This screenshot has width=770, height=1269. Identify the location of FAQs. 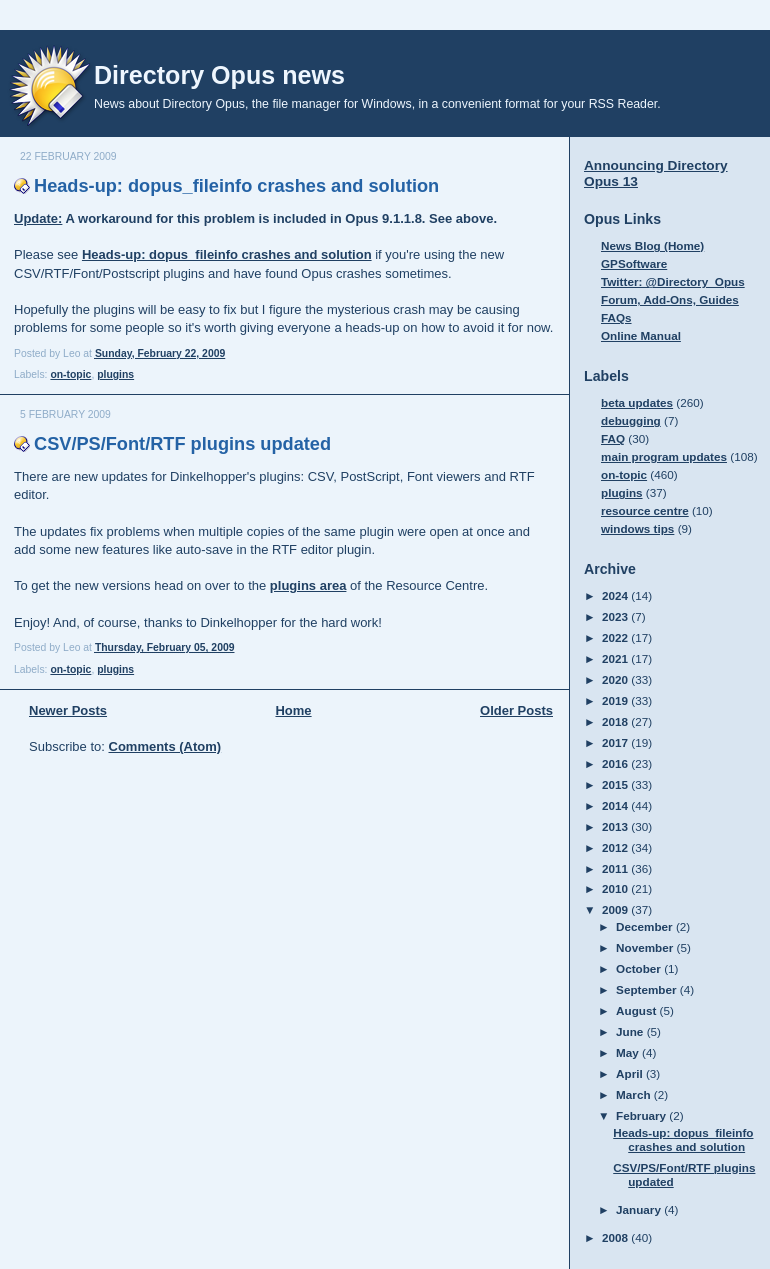
(616, 317).